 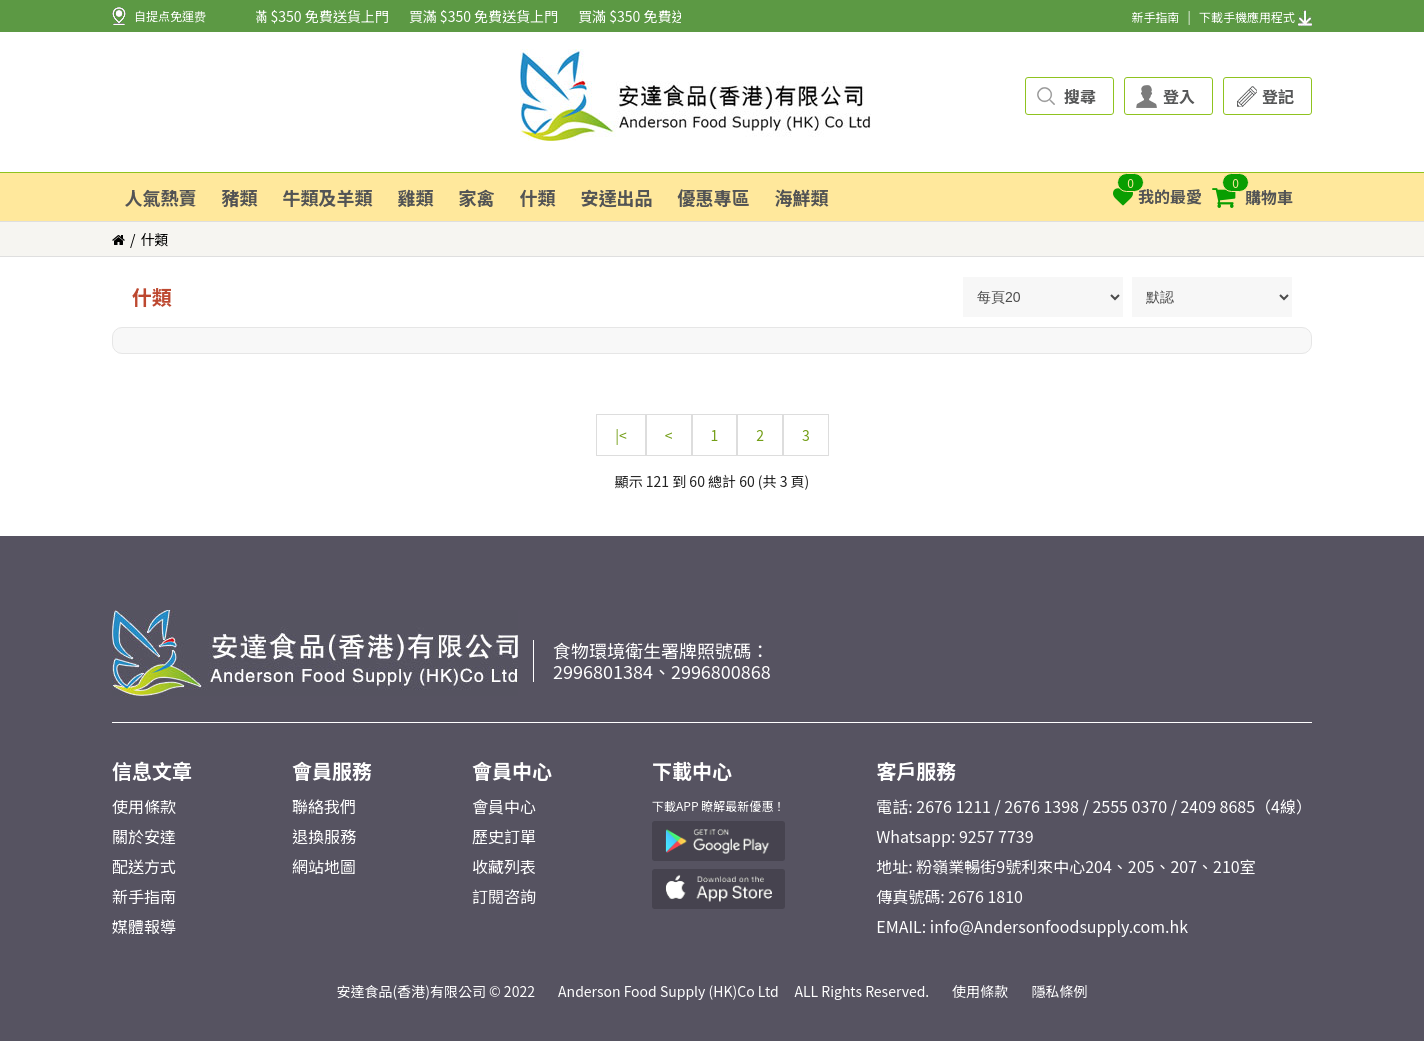 I want to click on 會員中心, so click(x=512, y=770).